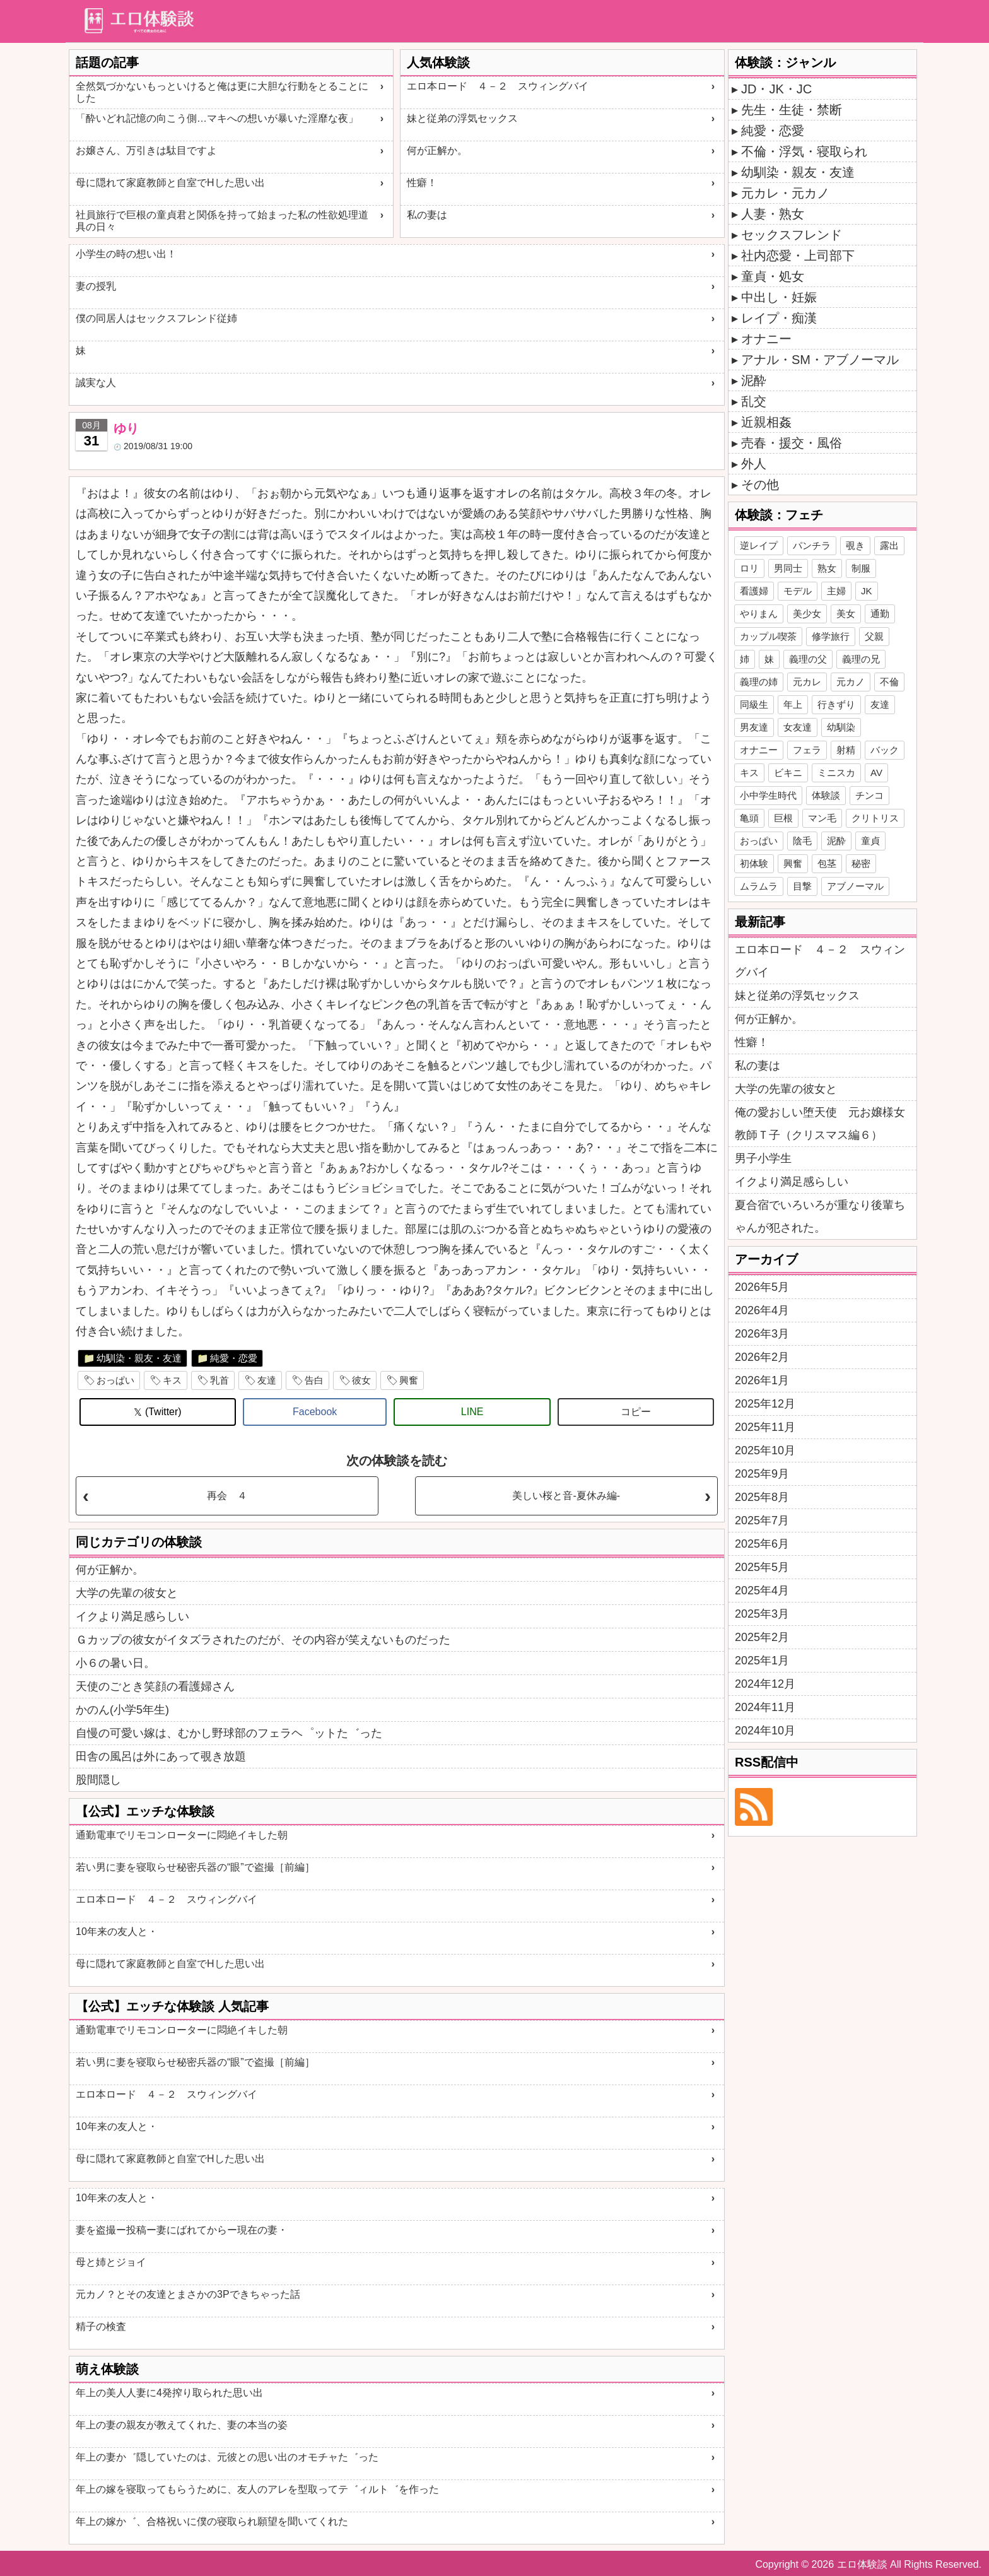 The width and height of the screenshot is (989, 2576). What do you see at coordinates (791, 110) in the screenshot?
I see `先生・生徒・禁断` at bounding box center [791, 110].